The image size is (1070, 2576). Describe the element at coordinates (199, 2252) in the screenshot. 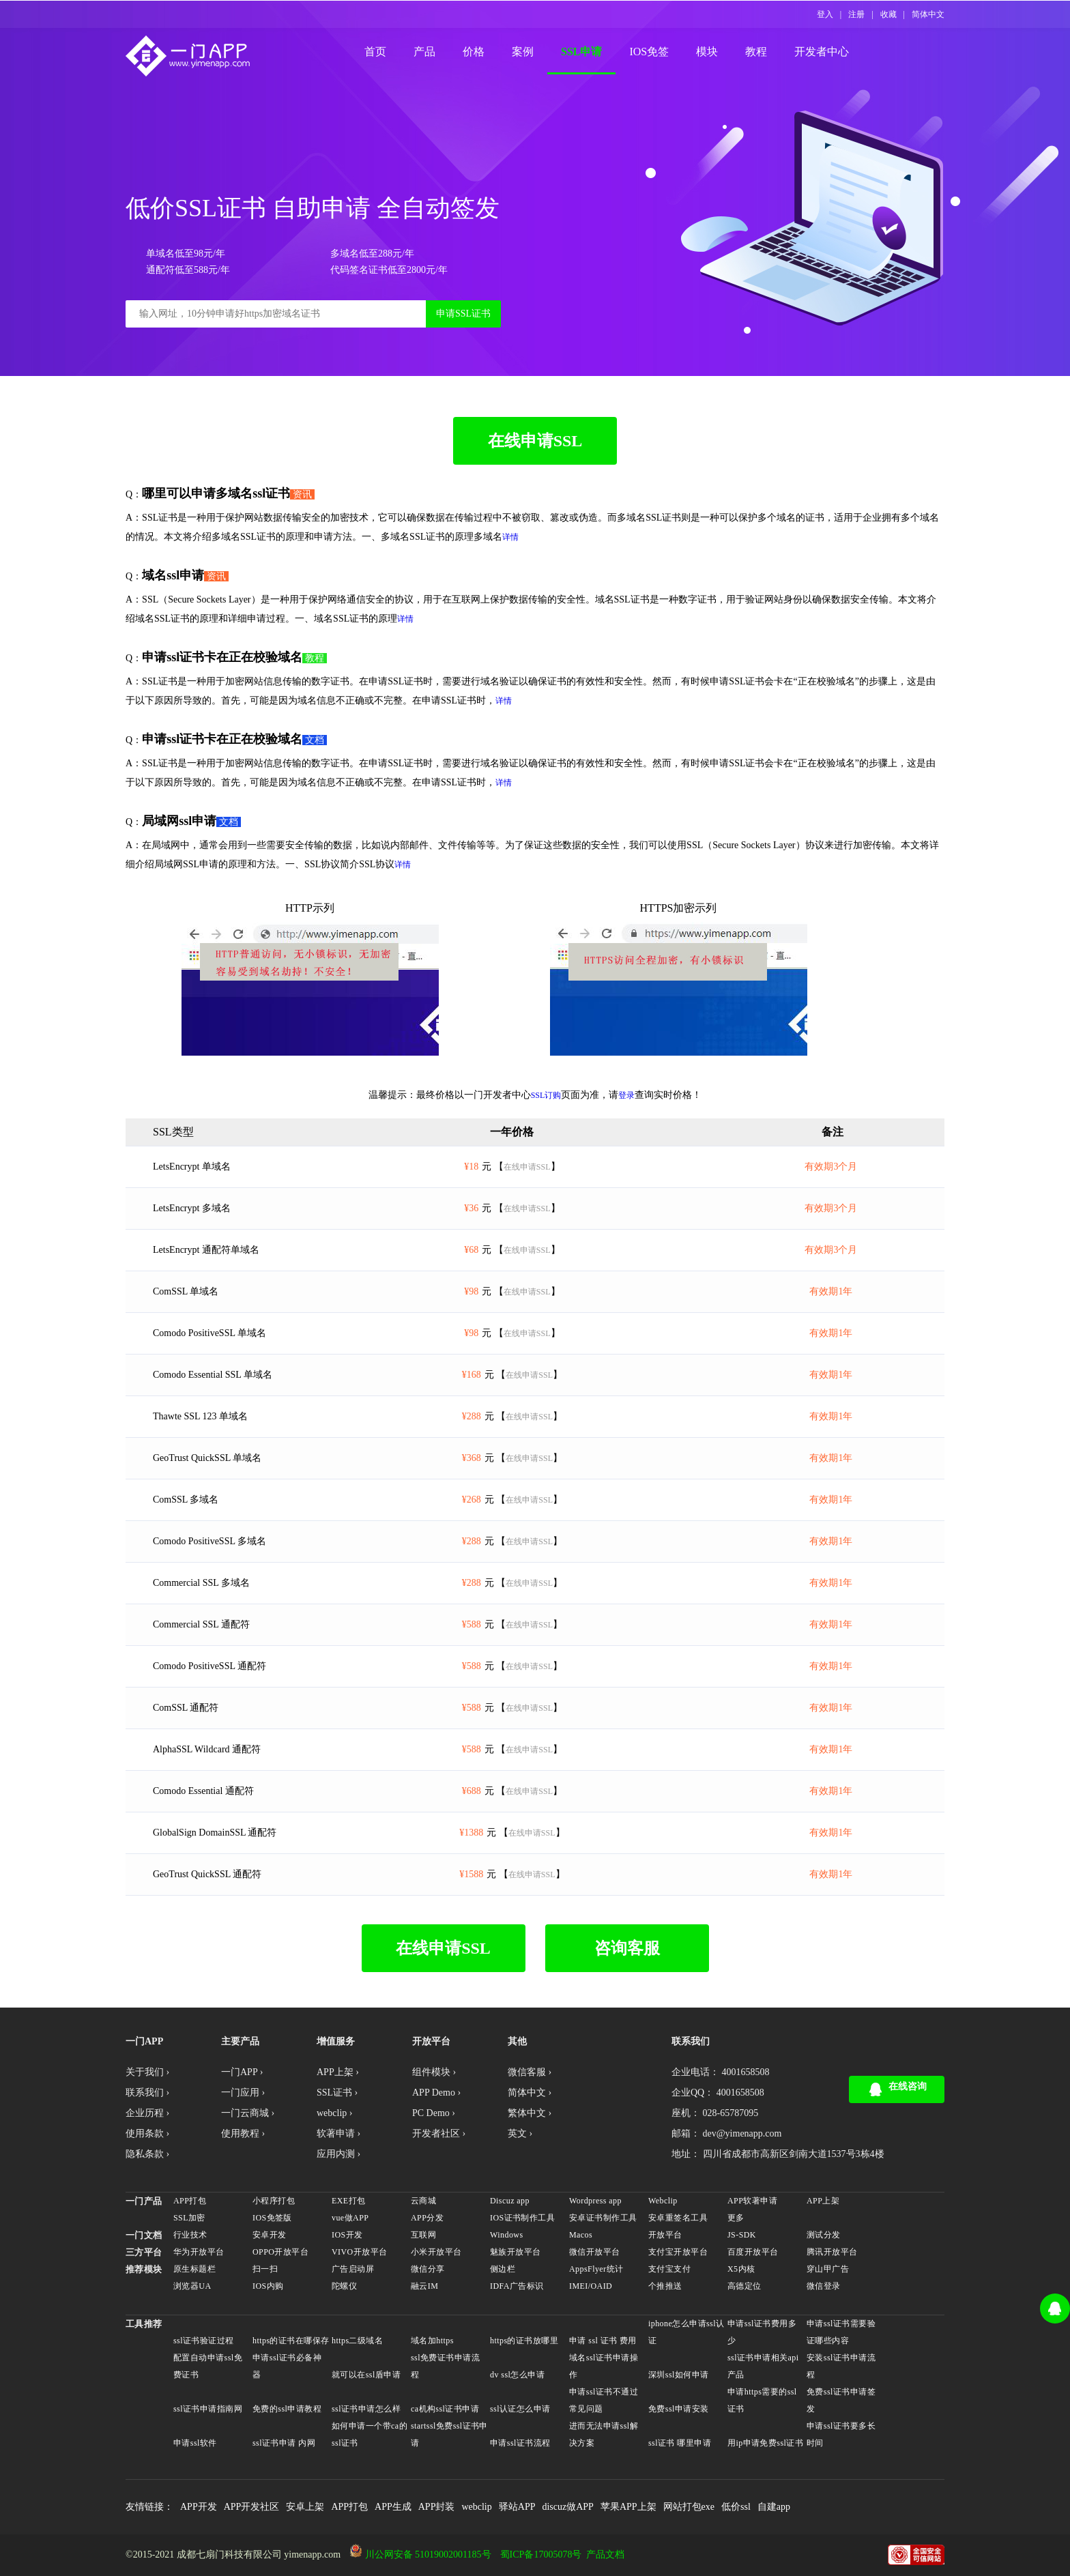

I see `华为开放平台` at that location.